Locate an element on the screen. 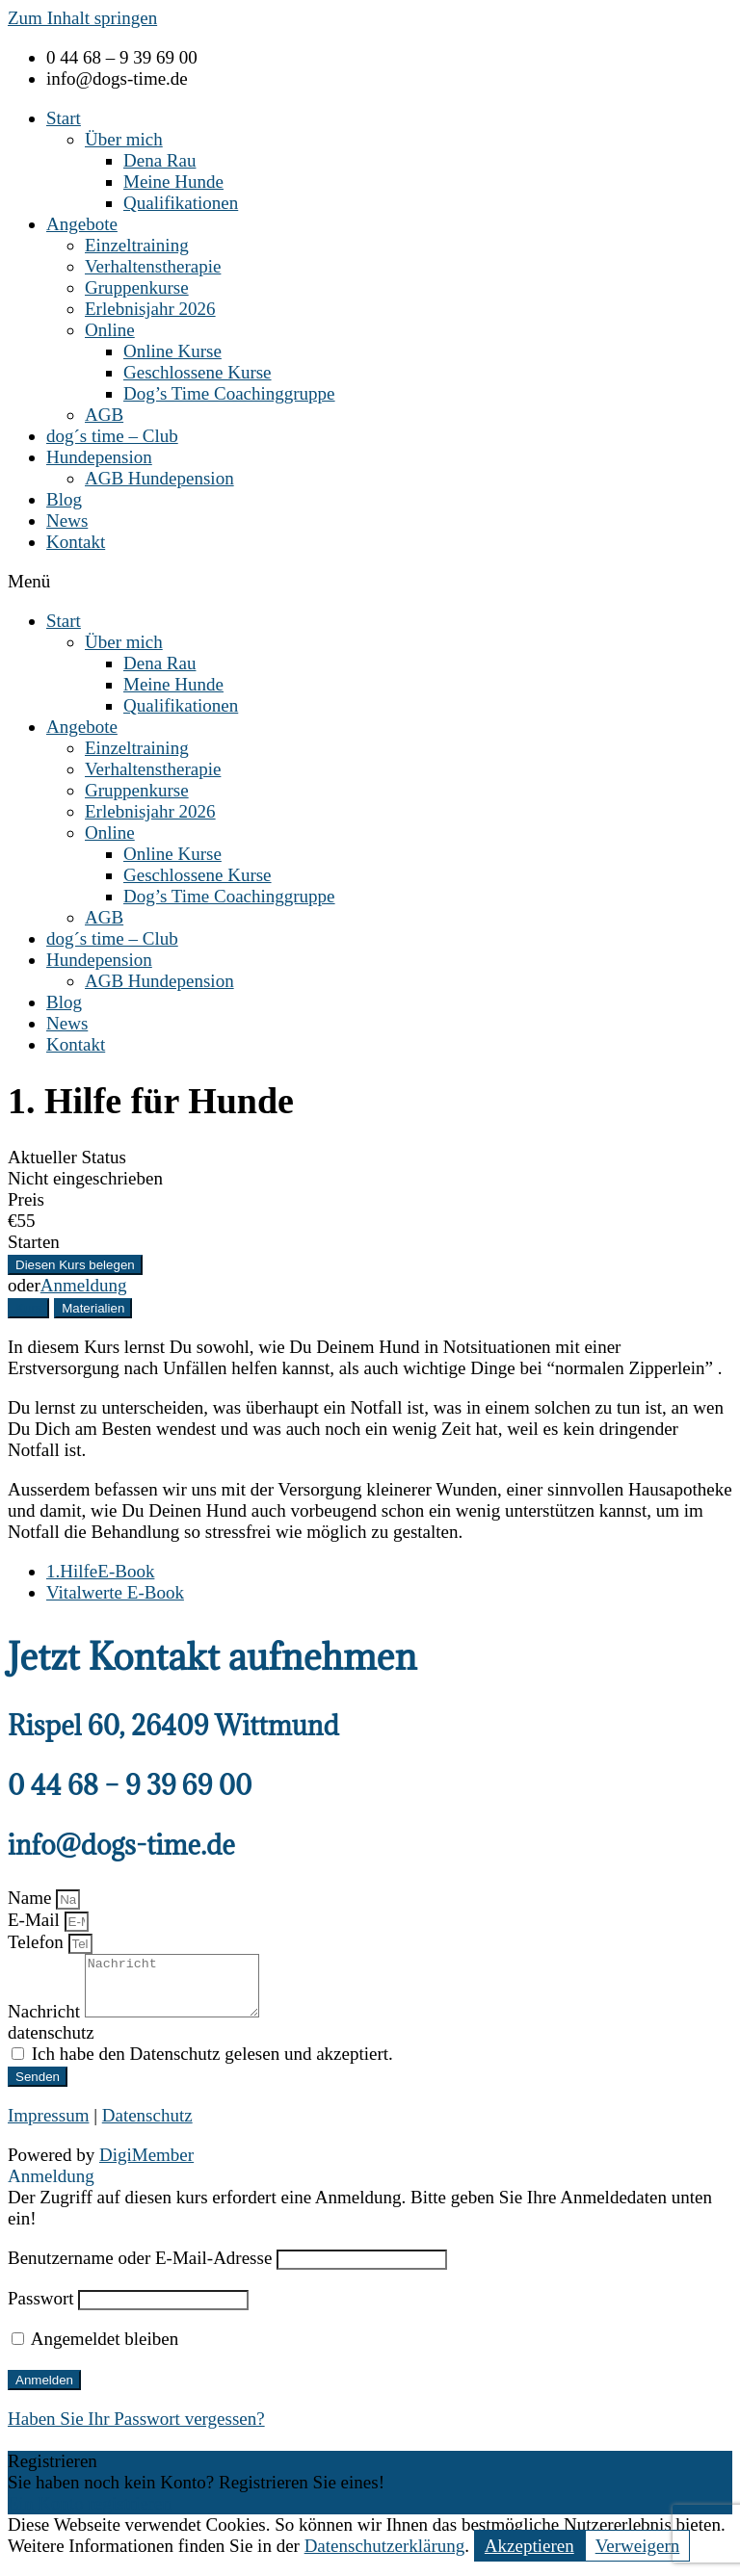 The width and height of the screenshot is (740, 2576). [tabpanel] is located at coordinates (370, 1440).